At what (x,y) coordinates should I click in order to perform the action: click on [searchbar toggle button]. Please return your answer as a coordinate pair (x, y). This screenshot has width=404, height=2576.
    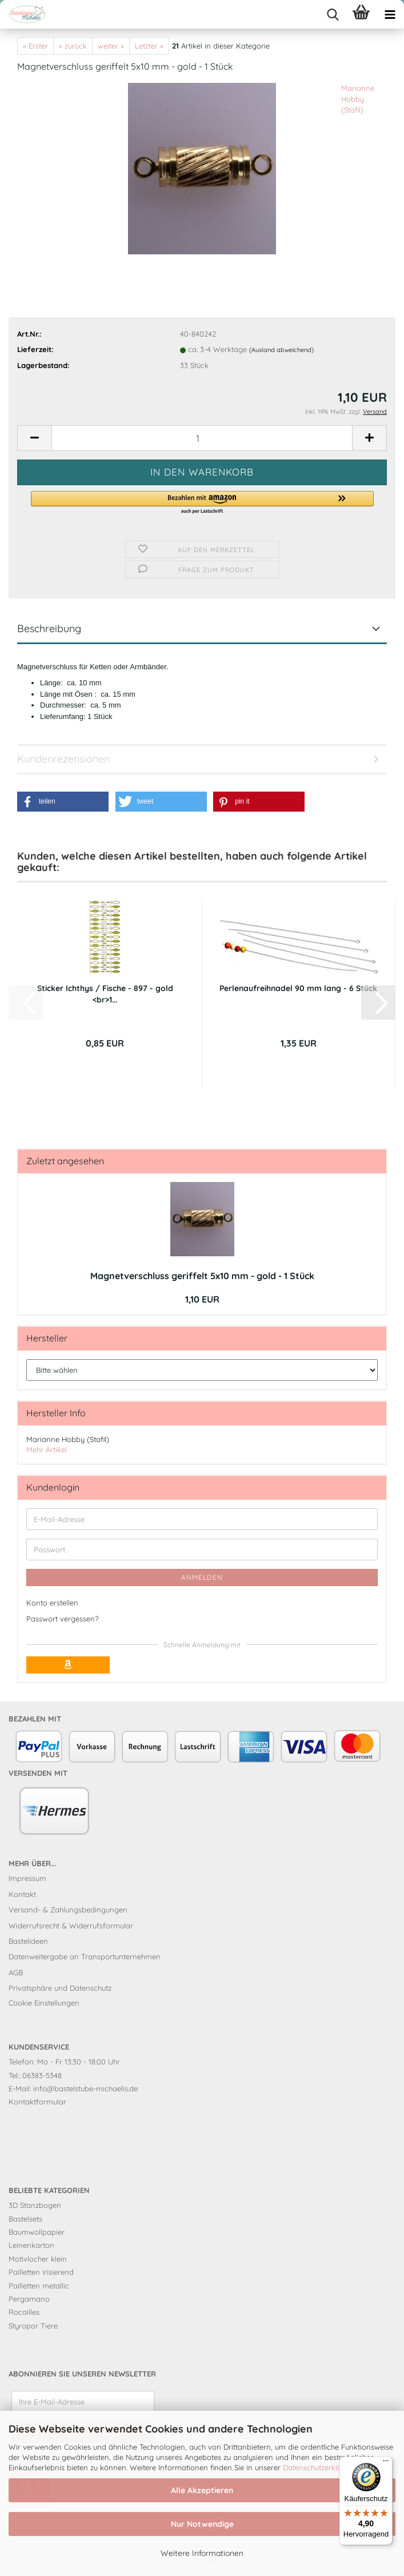
    Looking at the image, I should click on (332, 14).